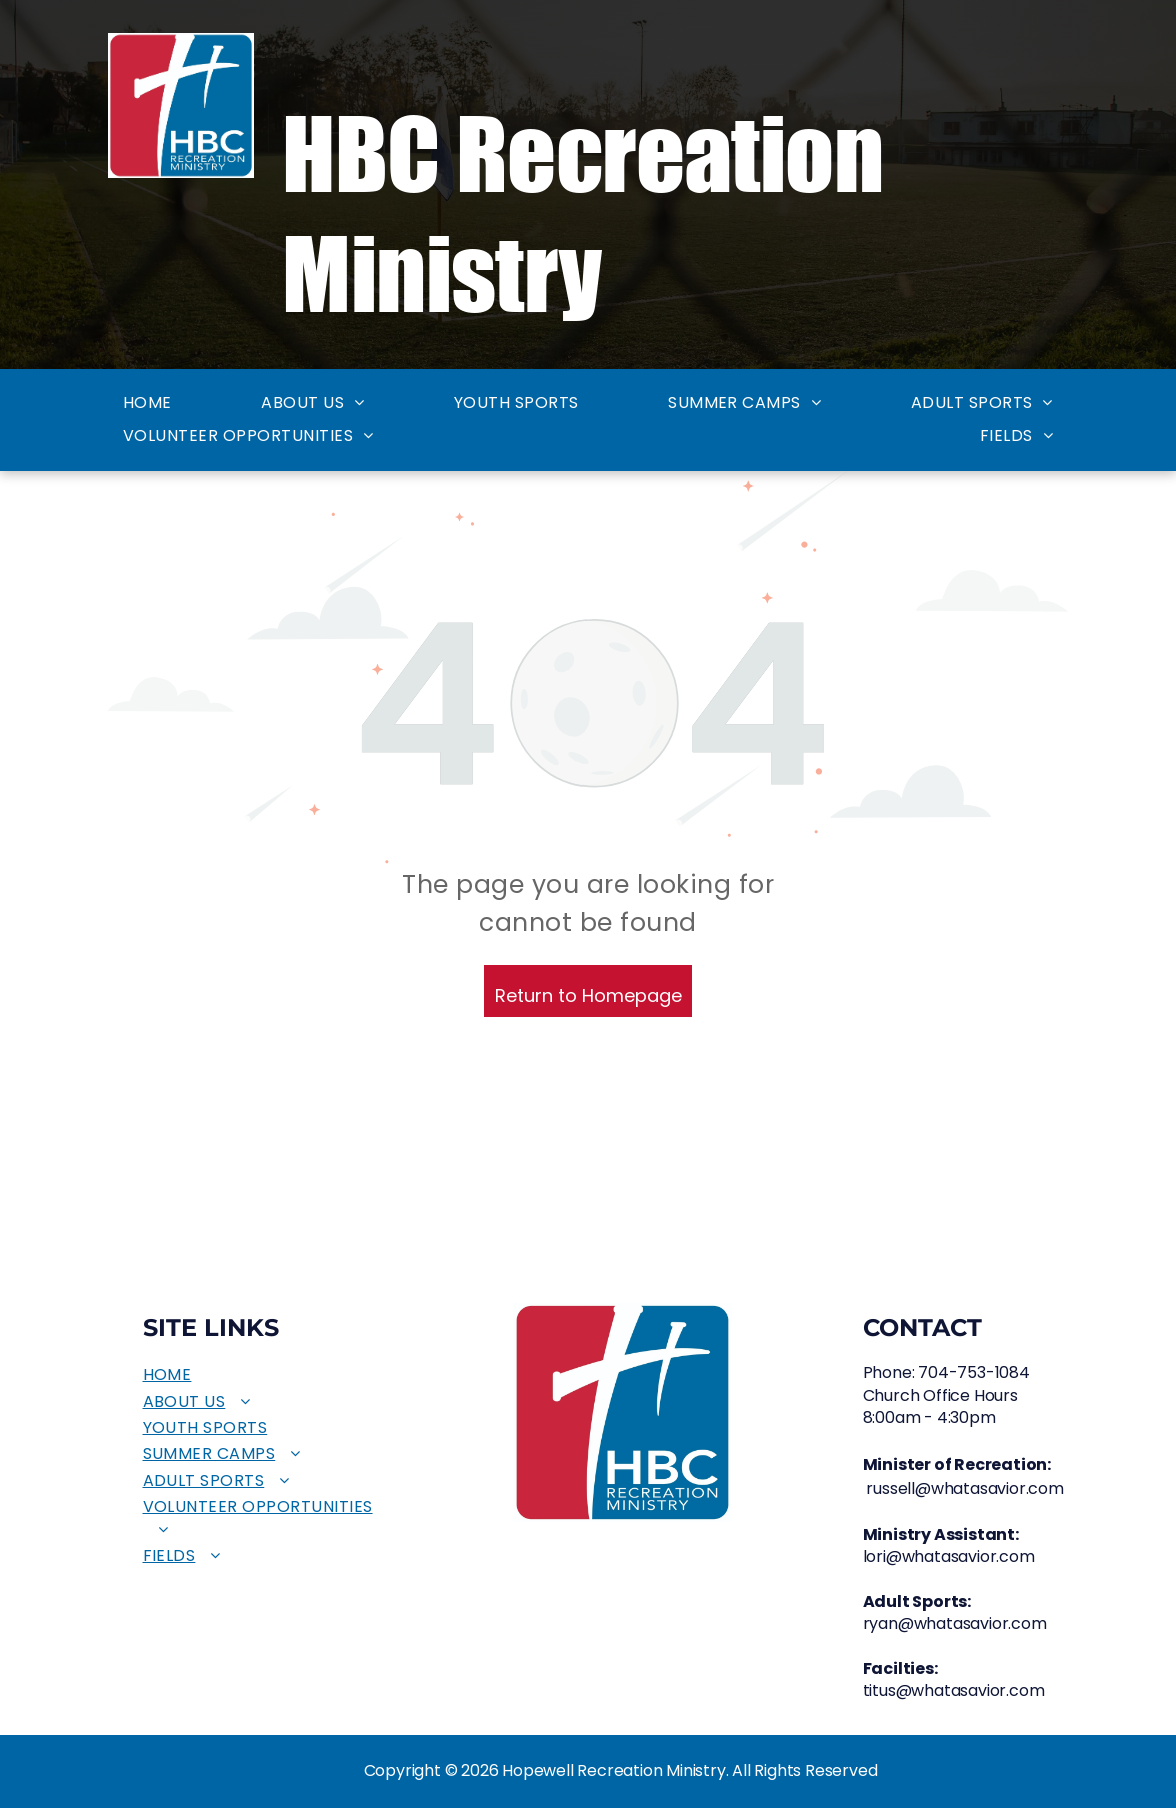 Image resolution: width=1176 pixels, height=1808 pixels. I want to click on russell@whatasavior.com, so click(964, 1488).